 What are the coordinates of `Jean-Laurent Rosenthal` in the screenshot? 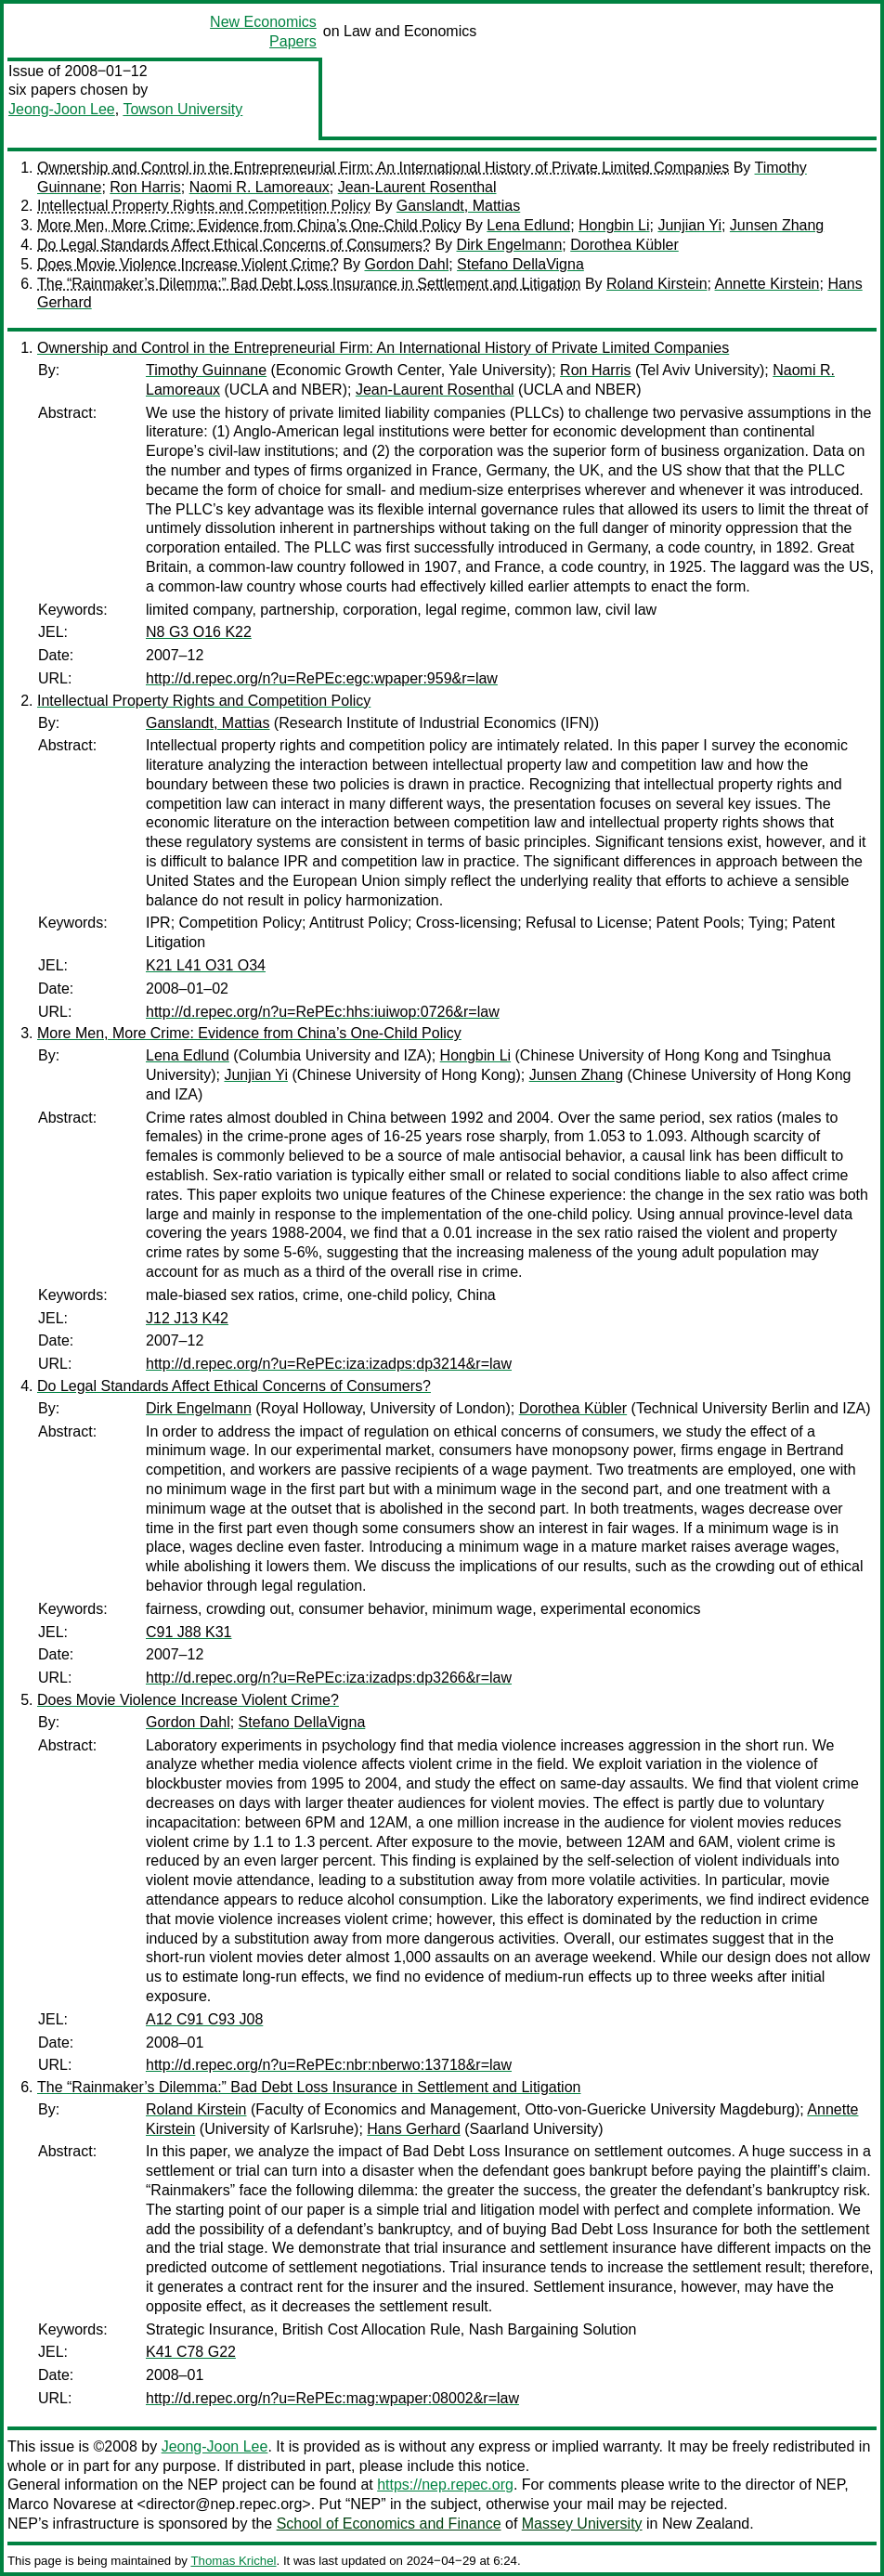 It's located at (417, 187).